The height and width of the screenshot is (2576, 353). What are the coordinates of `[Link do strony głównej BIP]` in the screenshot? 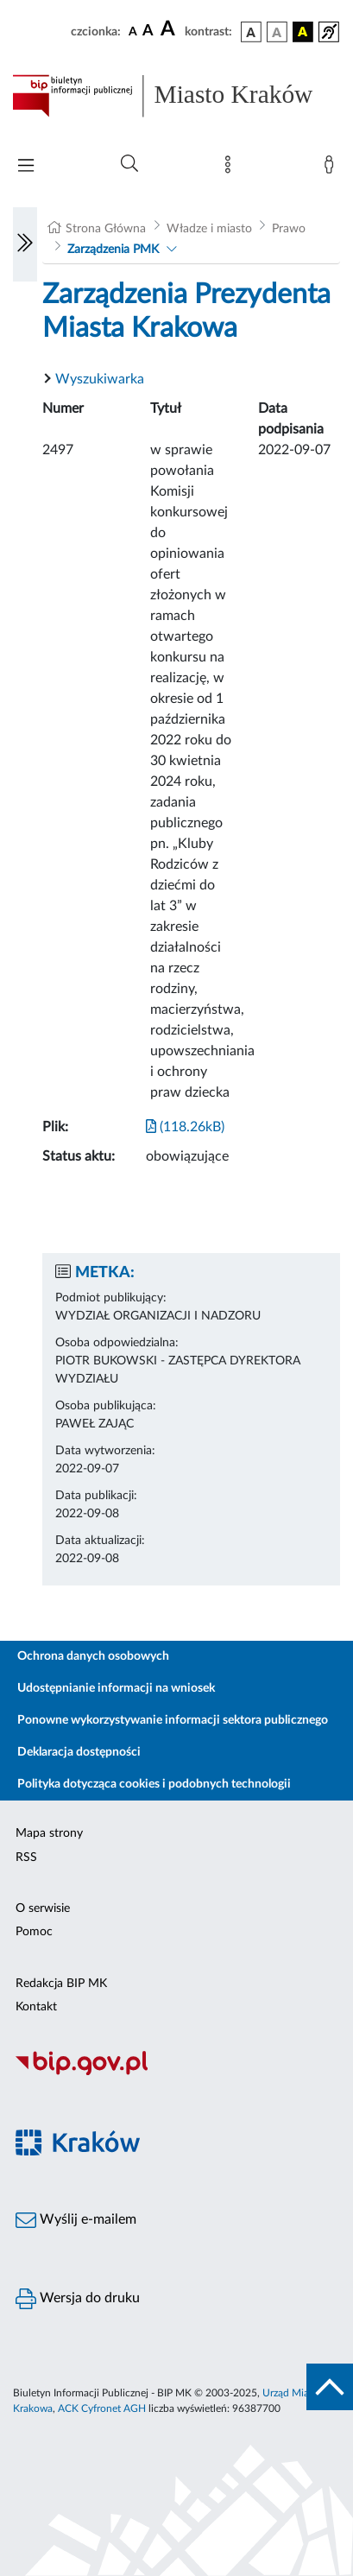 It's located at (176, 96).